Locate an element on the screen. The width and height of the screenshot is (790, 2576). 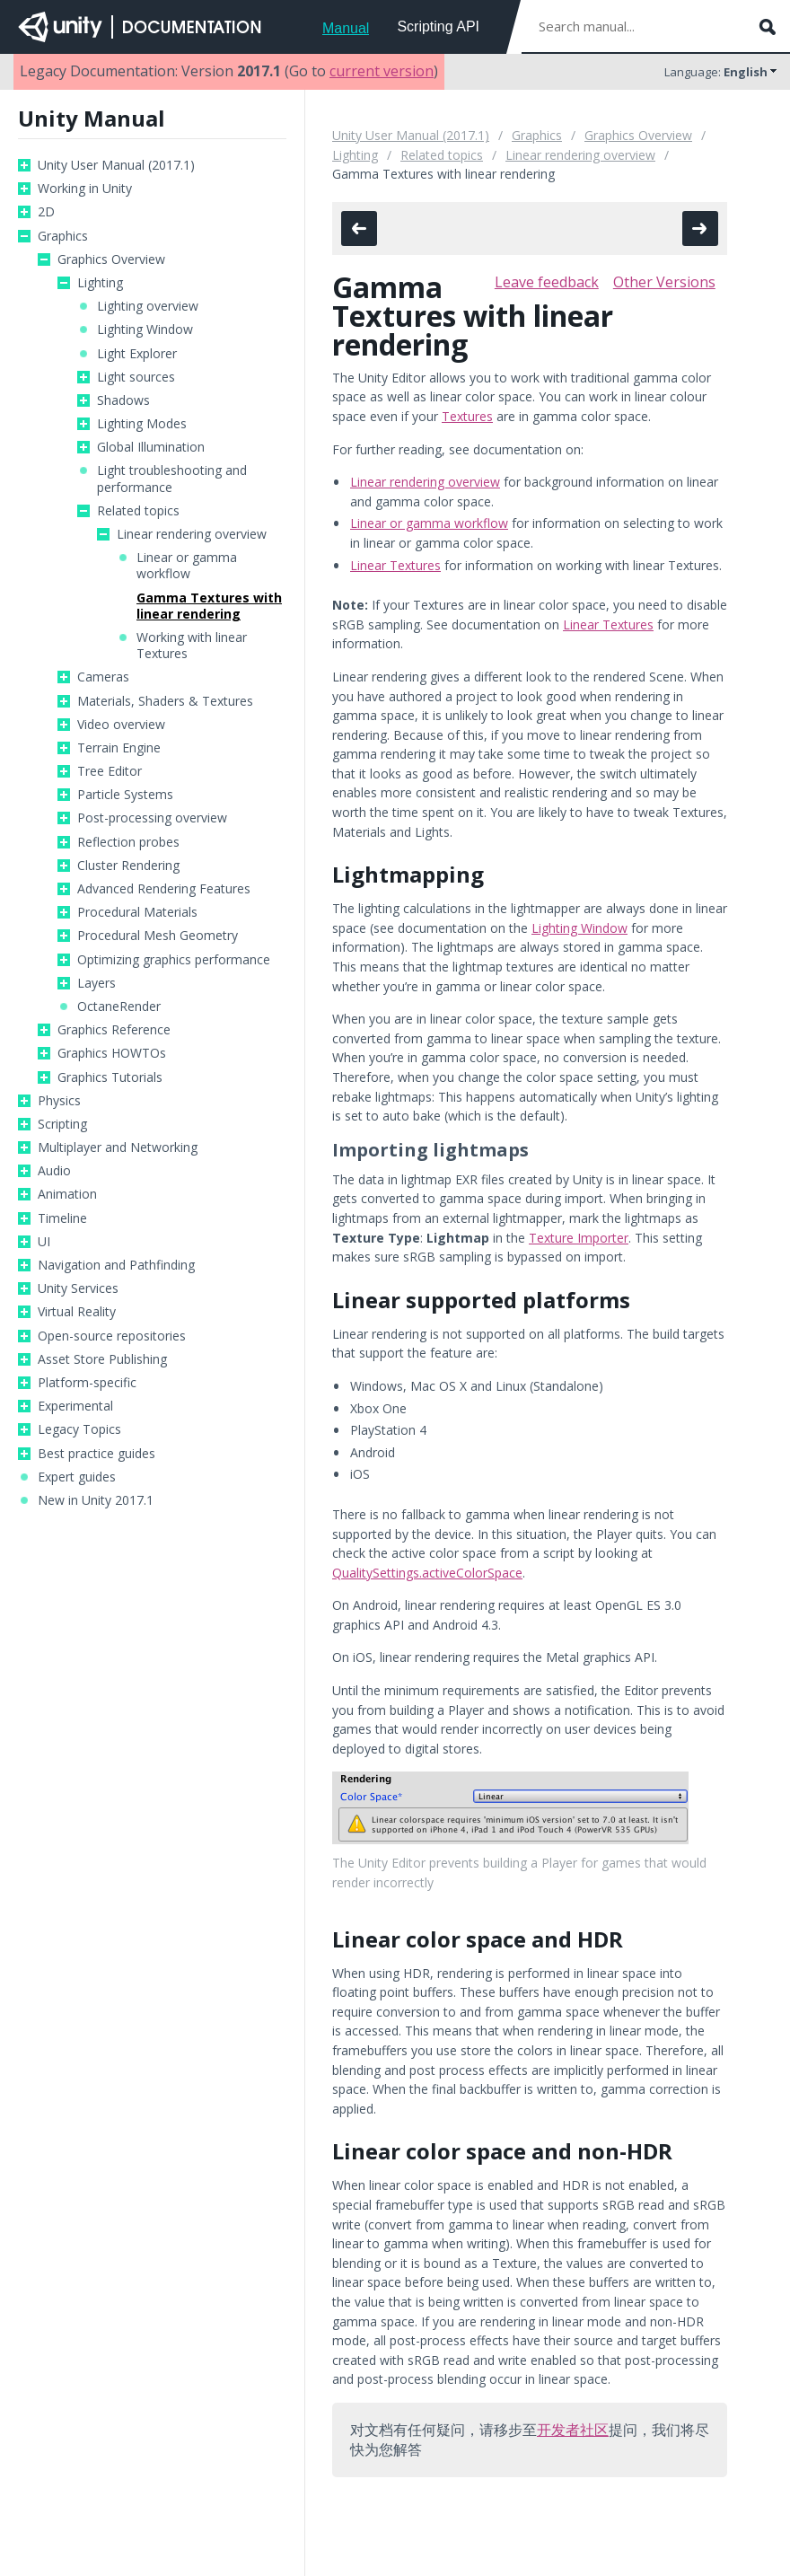
Post-processing overview is located at coordinates (152, 818).